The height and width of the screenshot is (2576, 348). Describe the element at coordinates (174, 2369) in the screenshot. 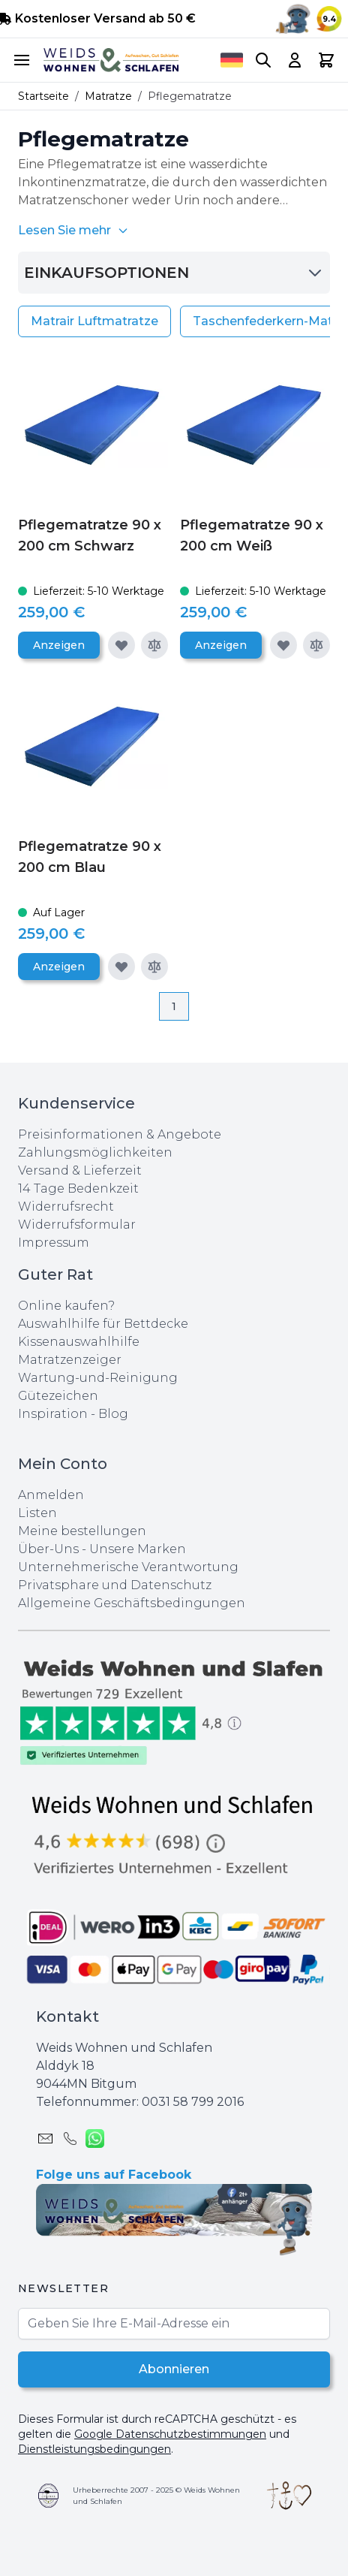

I see `Abonnieren` at that location.